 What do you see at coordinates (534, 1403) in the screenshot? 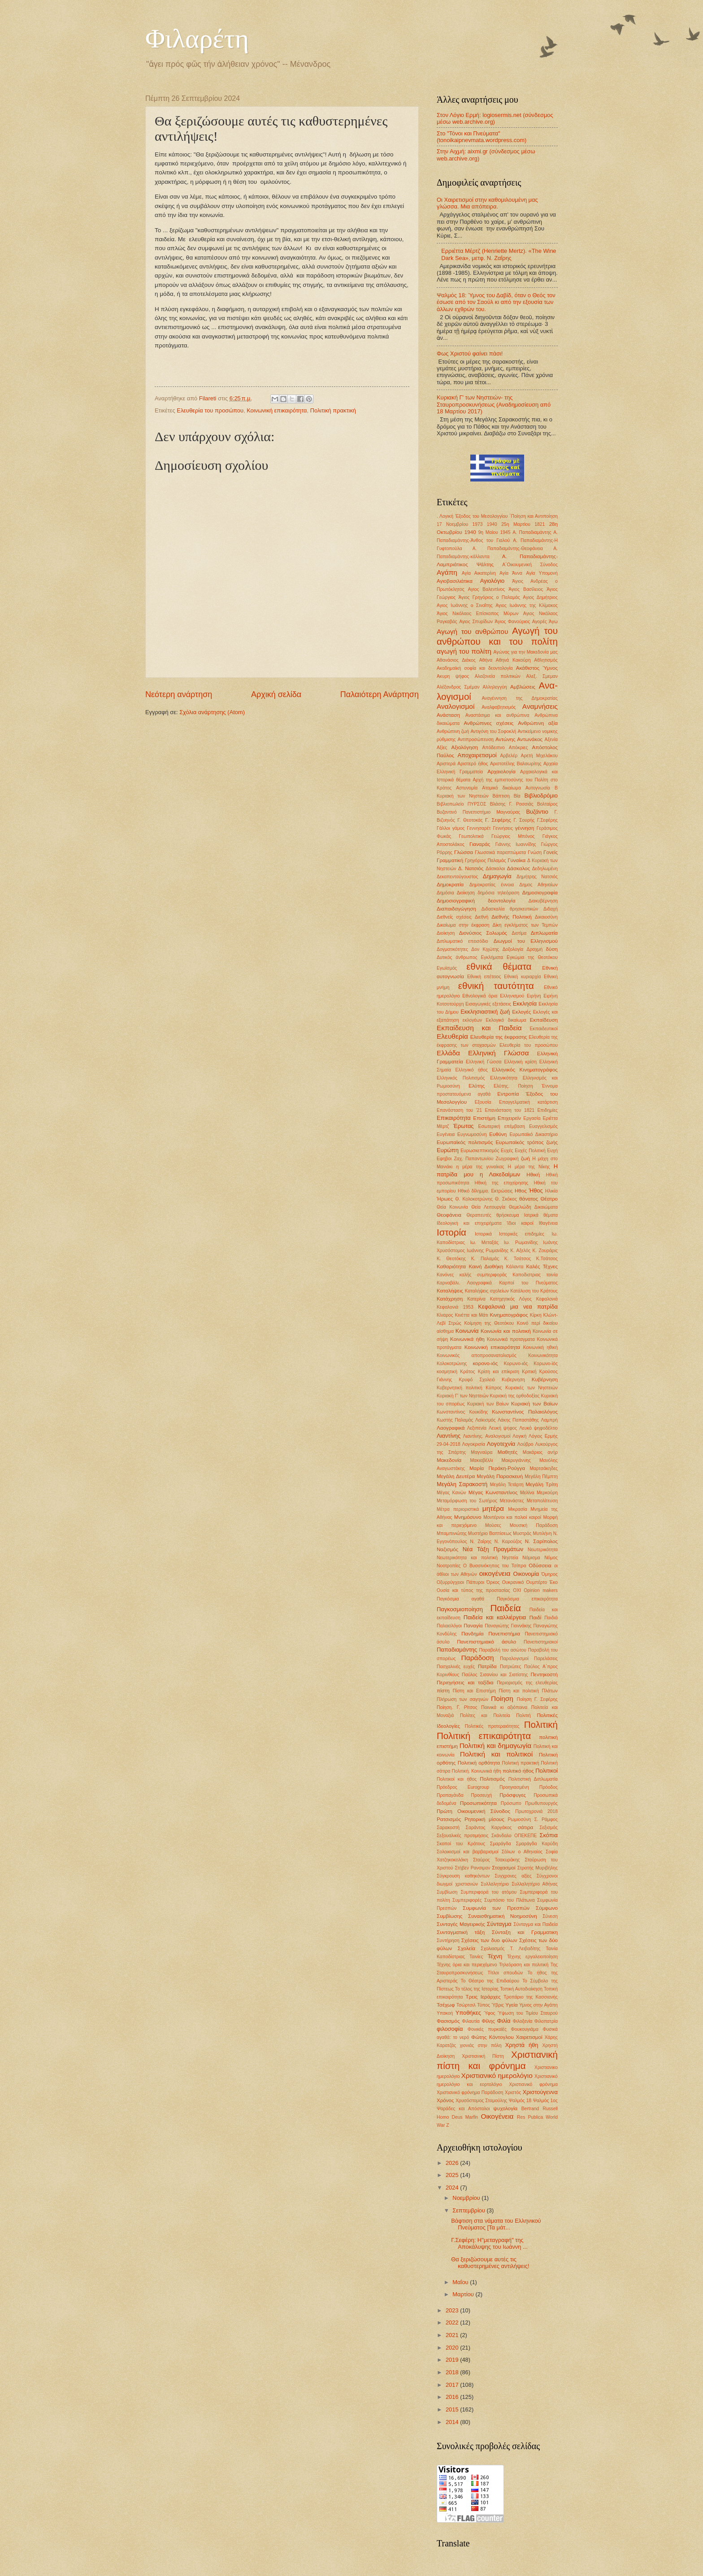
I see `Κυριακή των Βαϊων` at bounding box center [534, 1403].